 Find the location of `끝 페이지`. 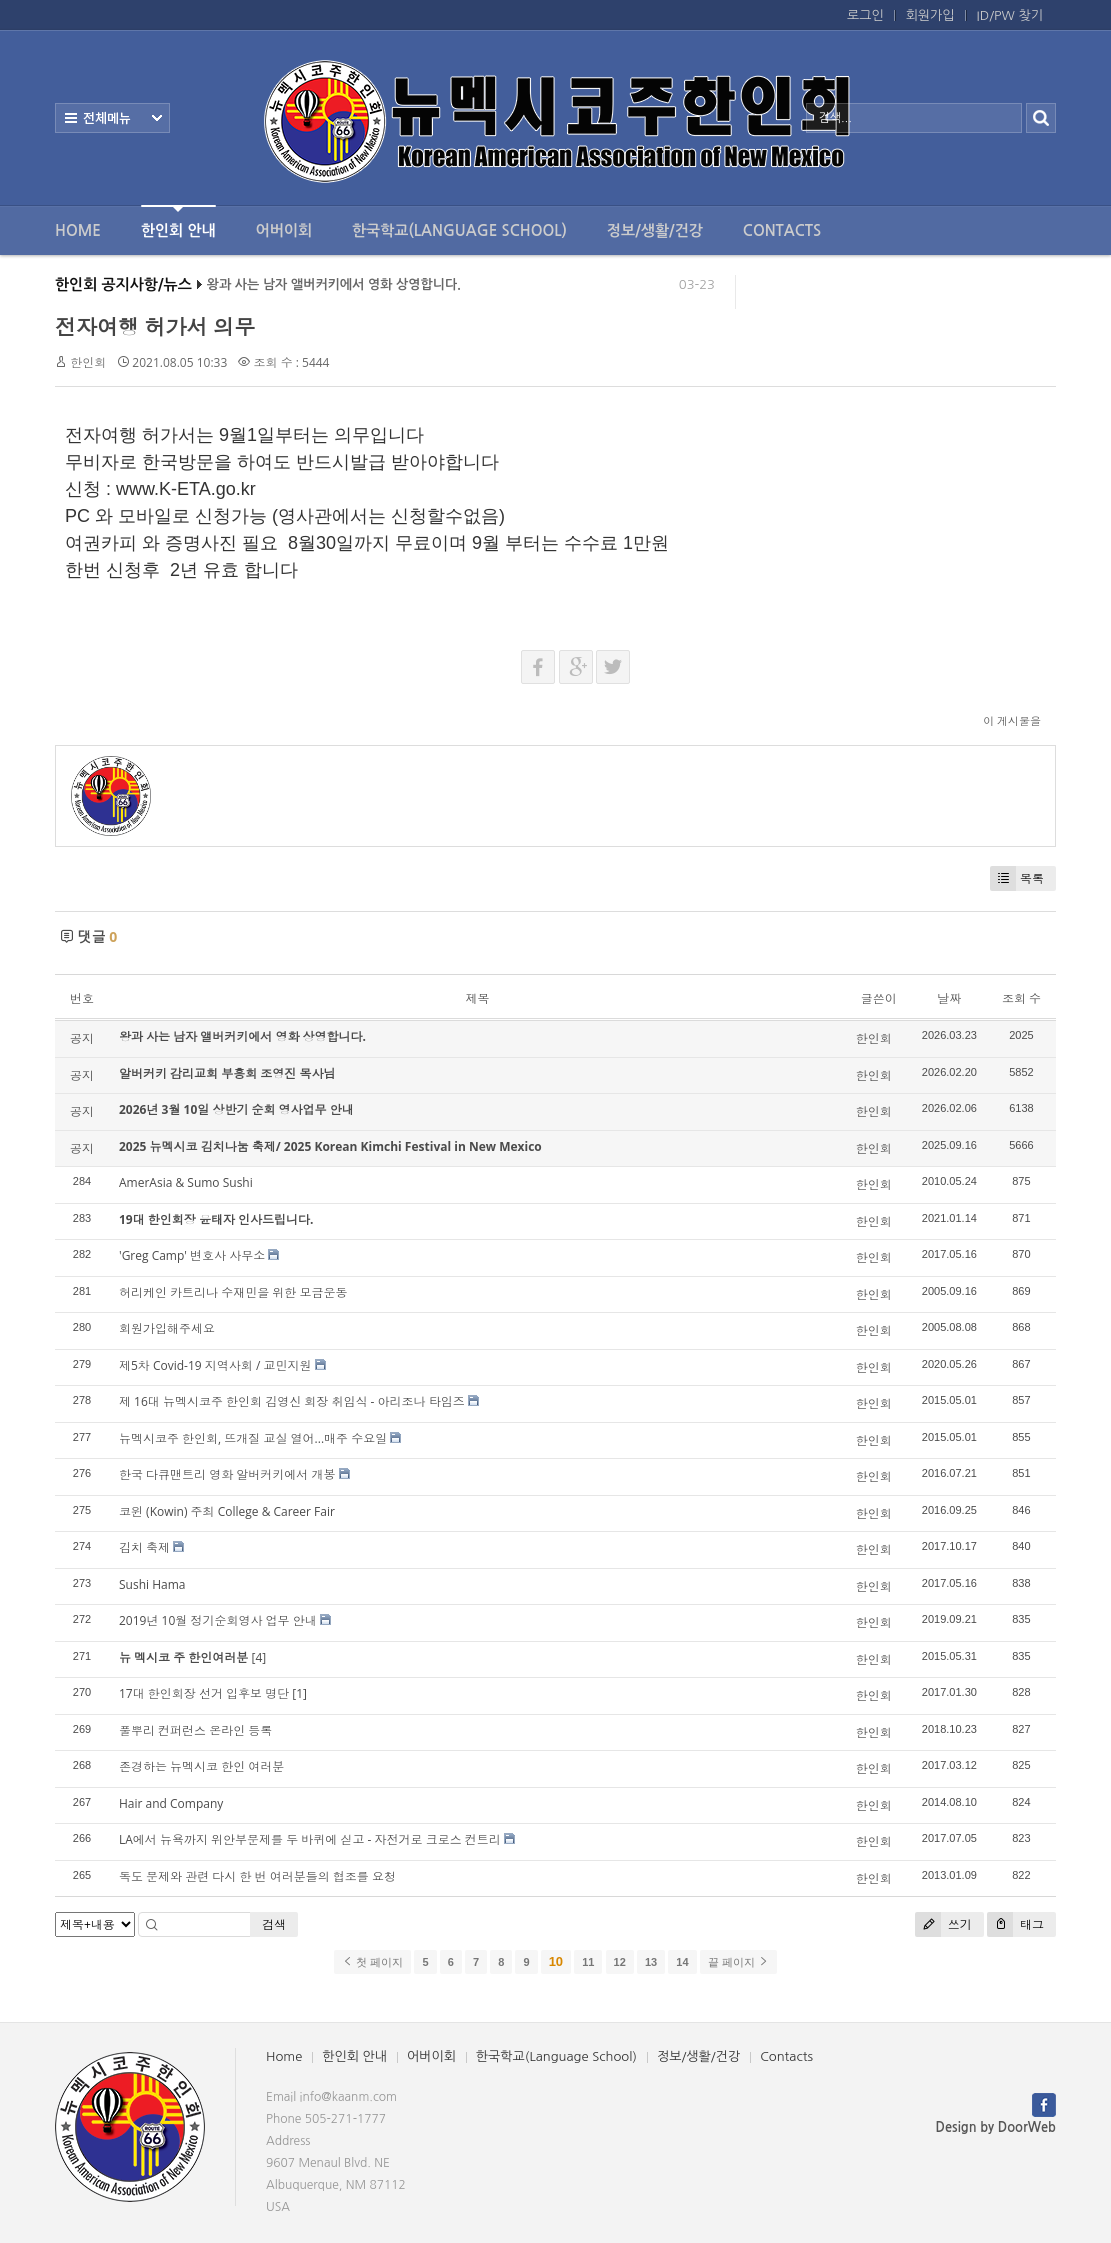

끝 페이지 is located at coordinates (738, 1962).